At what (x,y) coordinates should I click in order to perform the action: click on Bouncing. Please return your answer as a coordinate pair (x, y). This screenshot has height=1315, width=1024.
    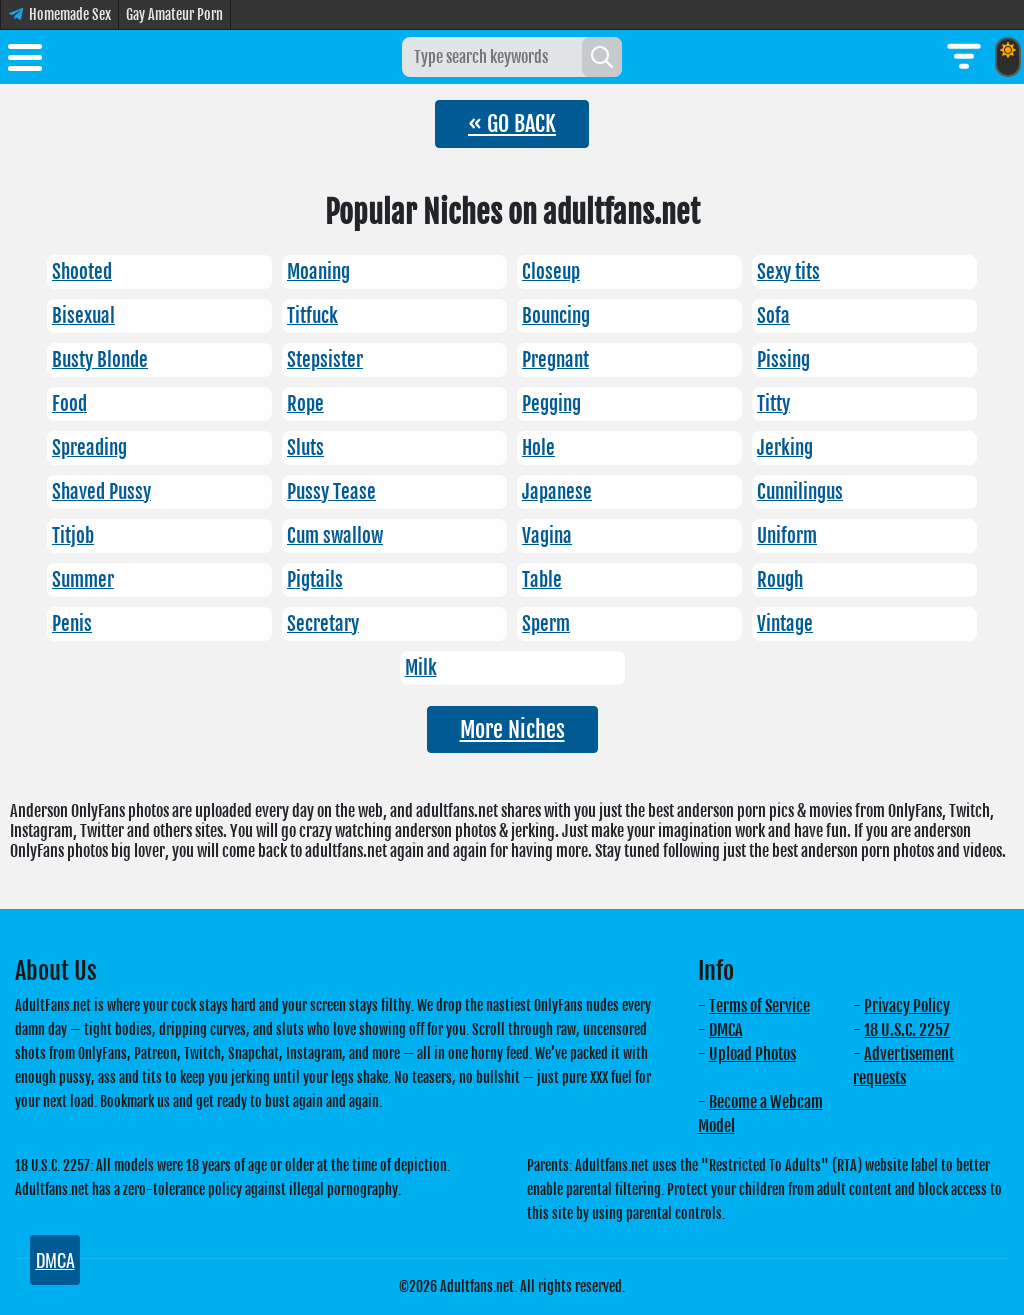
    Looking at the image, I should click on (556, 316).